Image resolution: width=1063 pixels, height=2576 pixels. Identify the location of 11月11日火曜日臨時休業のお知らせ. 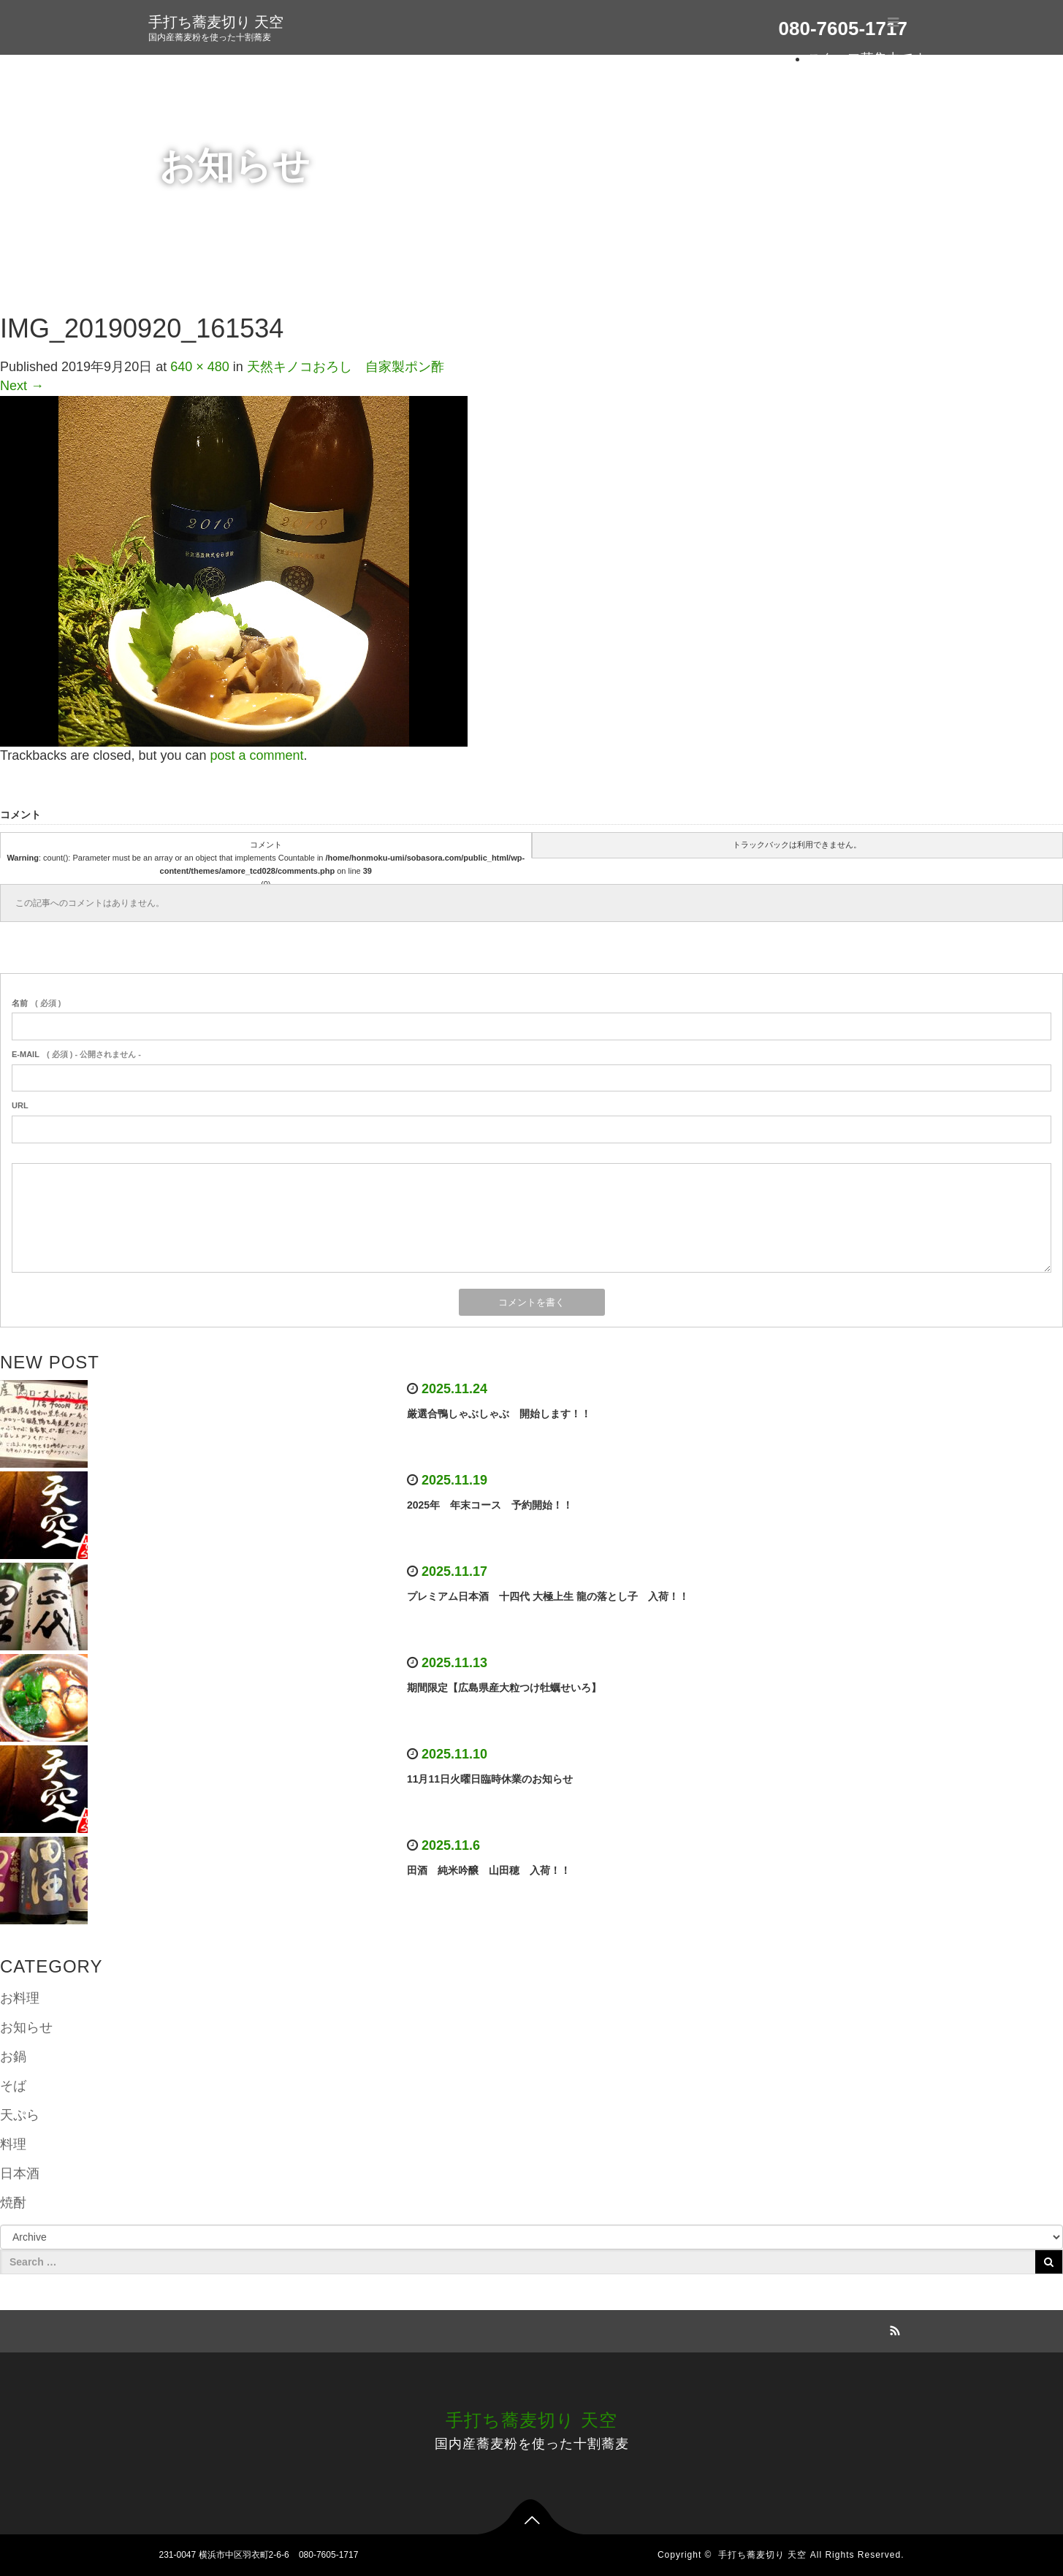
(490, 1779).